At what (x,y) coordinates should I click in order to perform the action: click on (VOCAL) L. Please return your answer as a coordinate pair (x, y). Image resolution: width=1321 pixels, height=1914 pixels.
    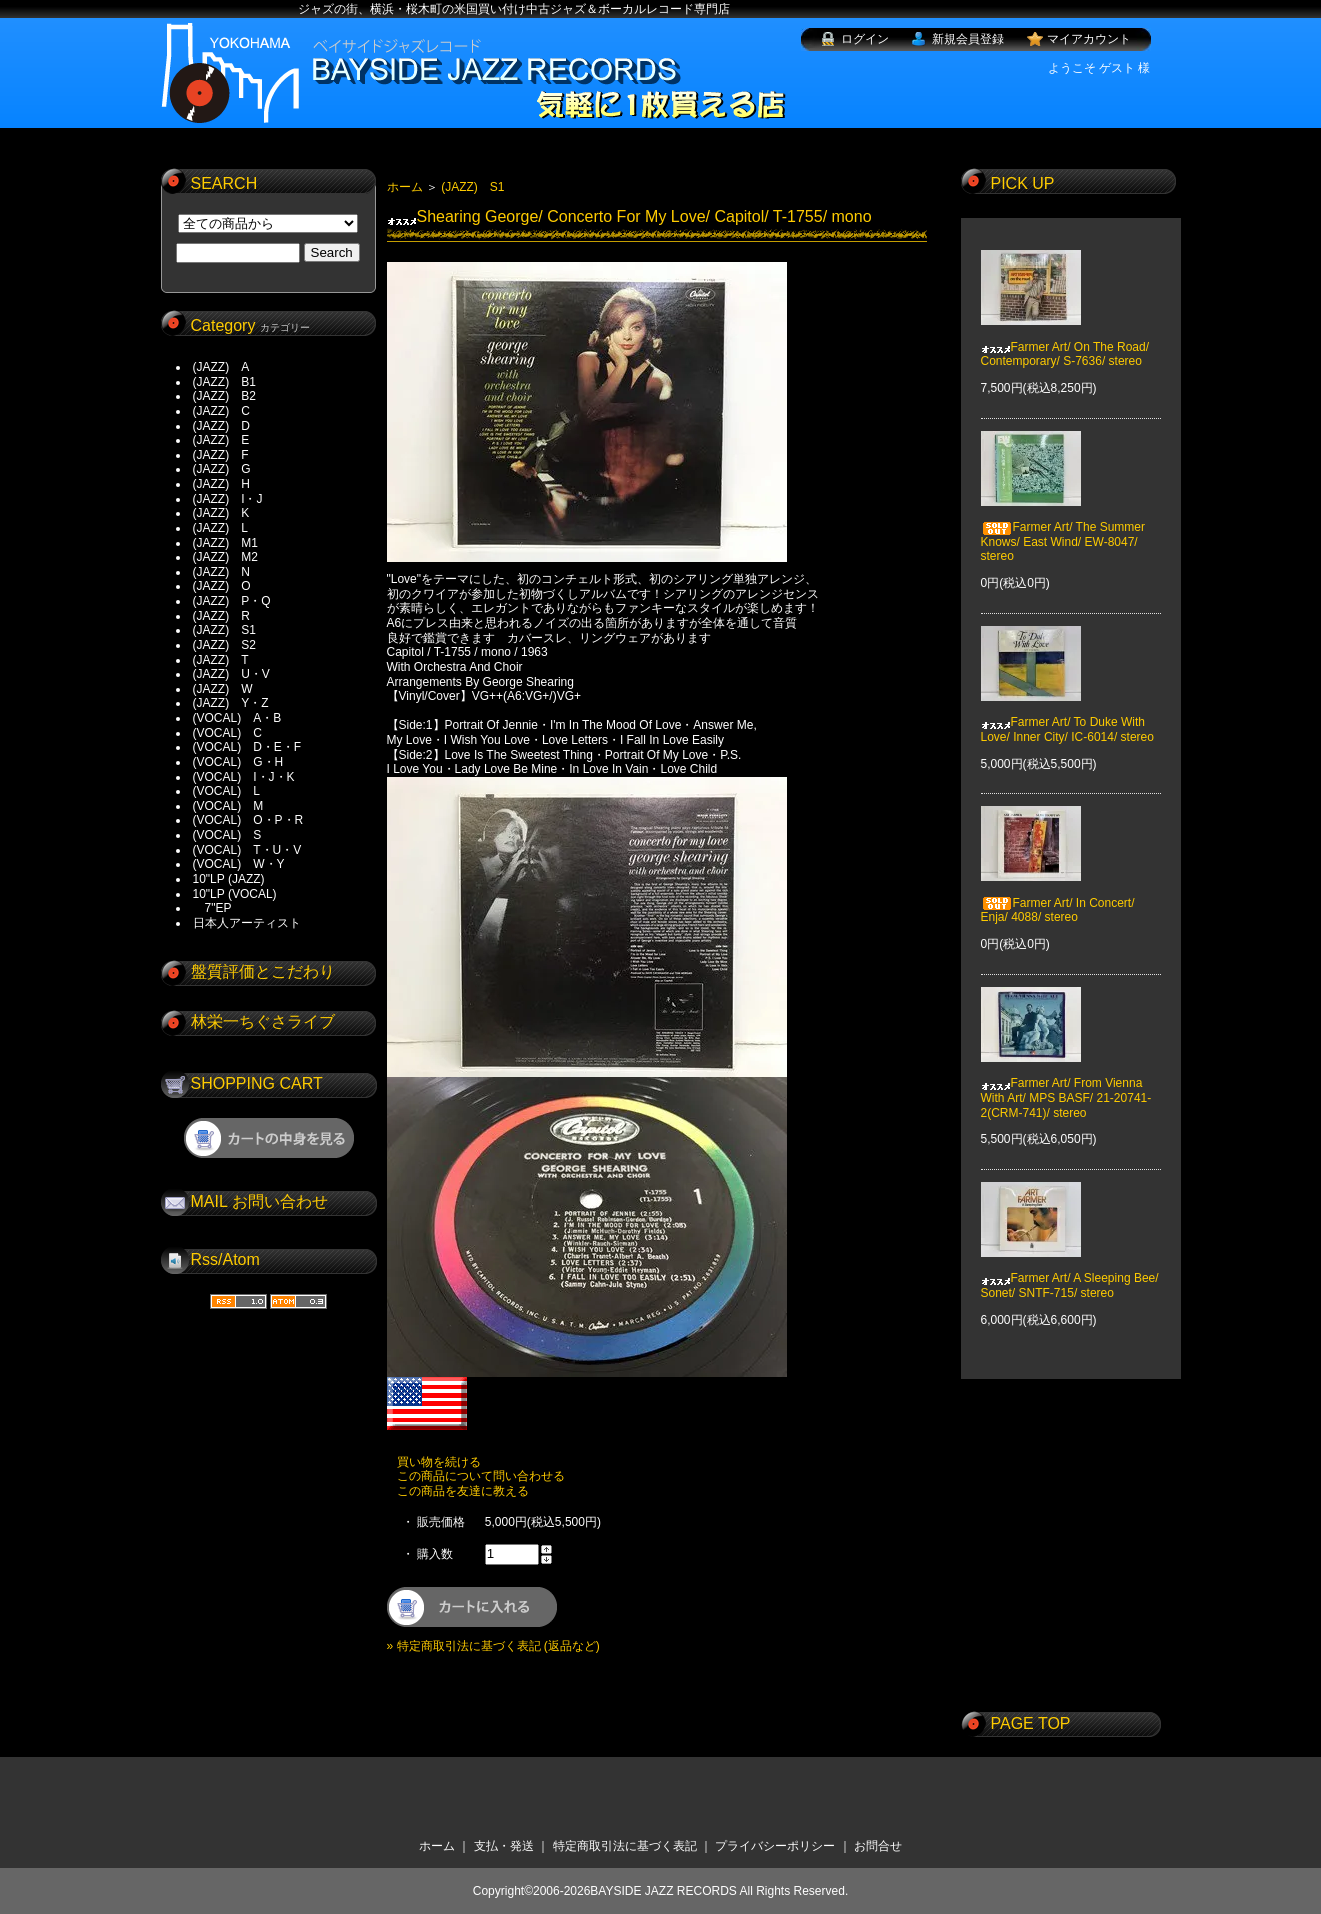
    Looking at the image, I should click on (226, 791).